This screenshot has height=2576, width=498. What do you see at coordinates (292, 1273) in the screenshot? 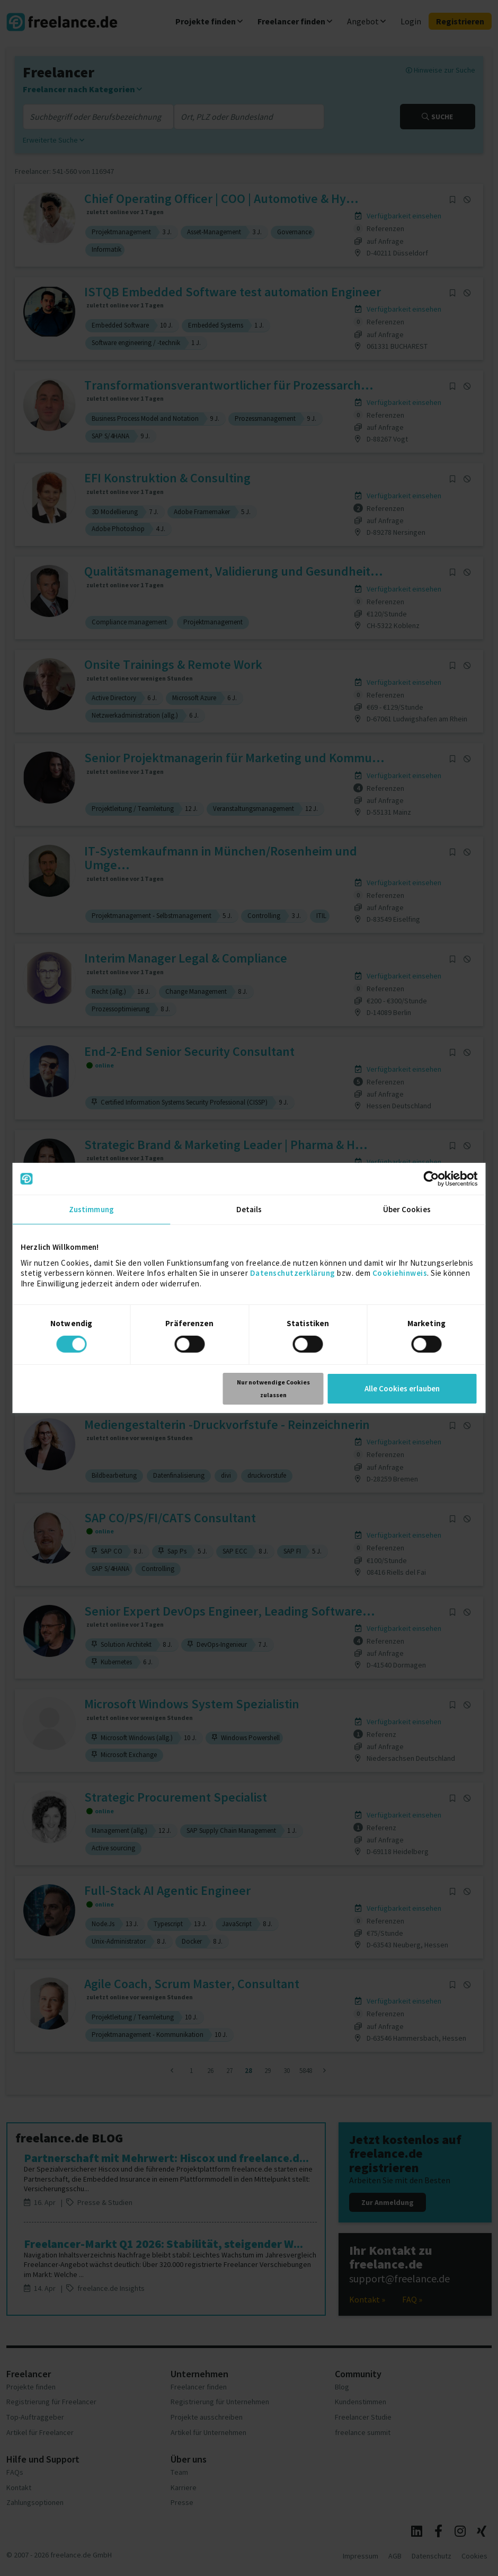
I see `Datenschutzerklärung` at bounding box center [292, 1273].